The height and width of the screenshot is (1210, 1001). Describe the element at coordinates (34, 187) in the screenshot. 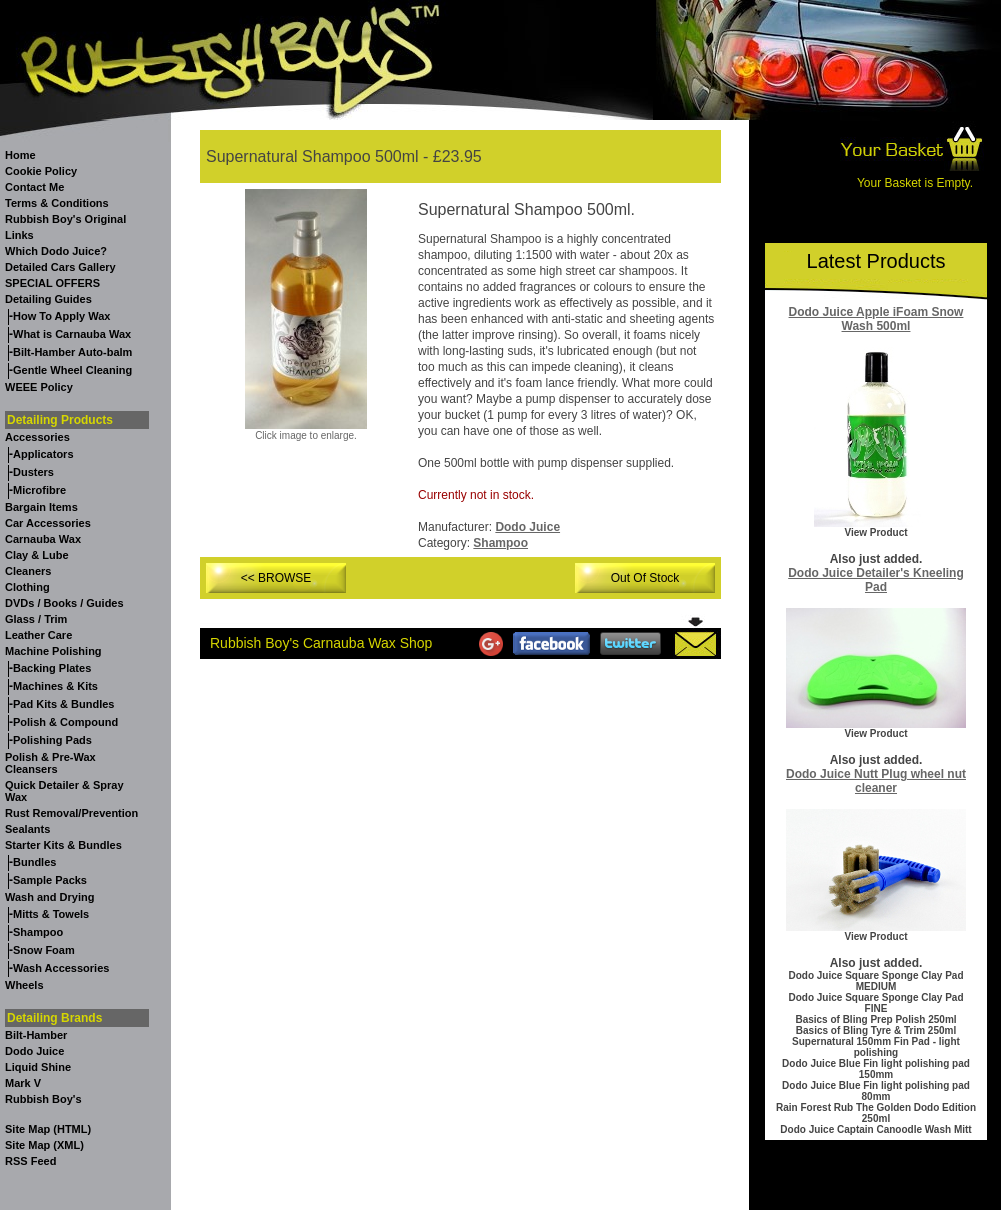

I see `Contact Me` at that location.